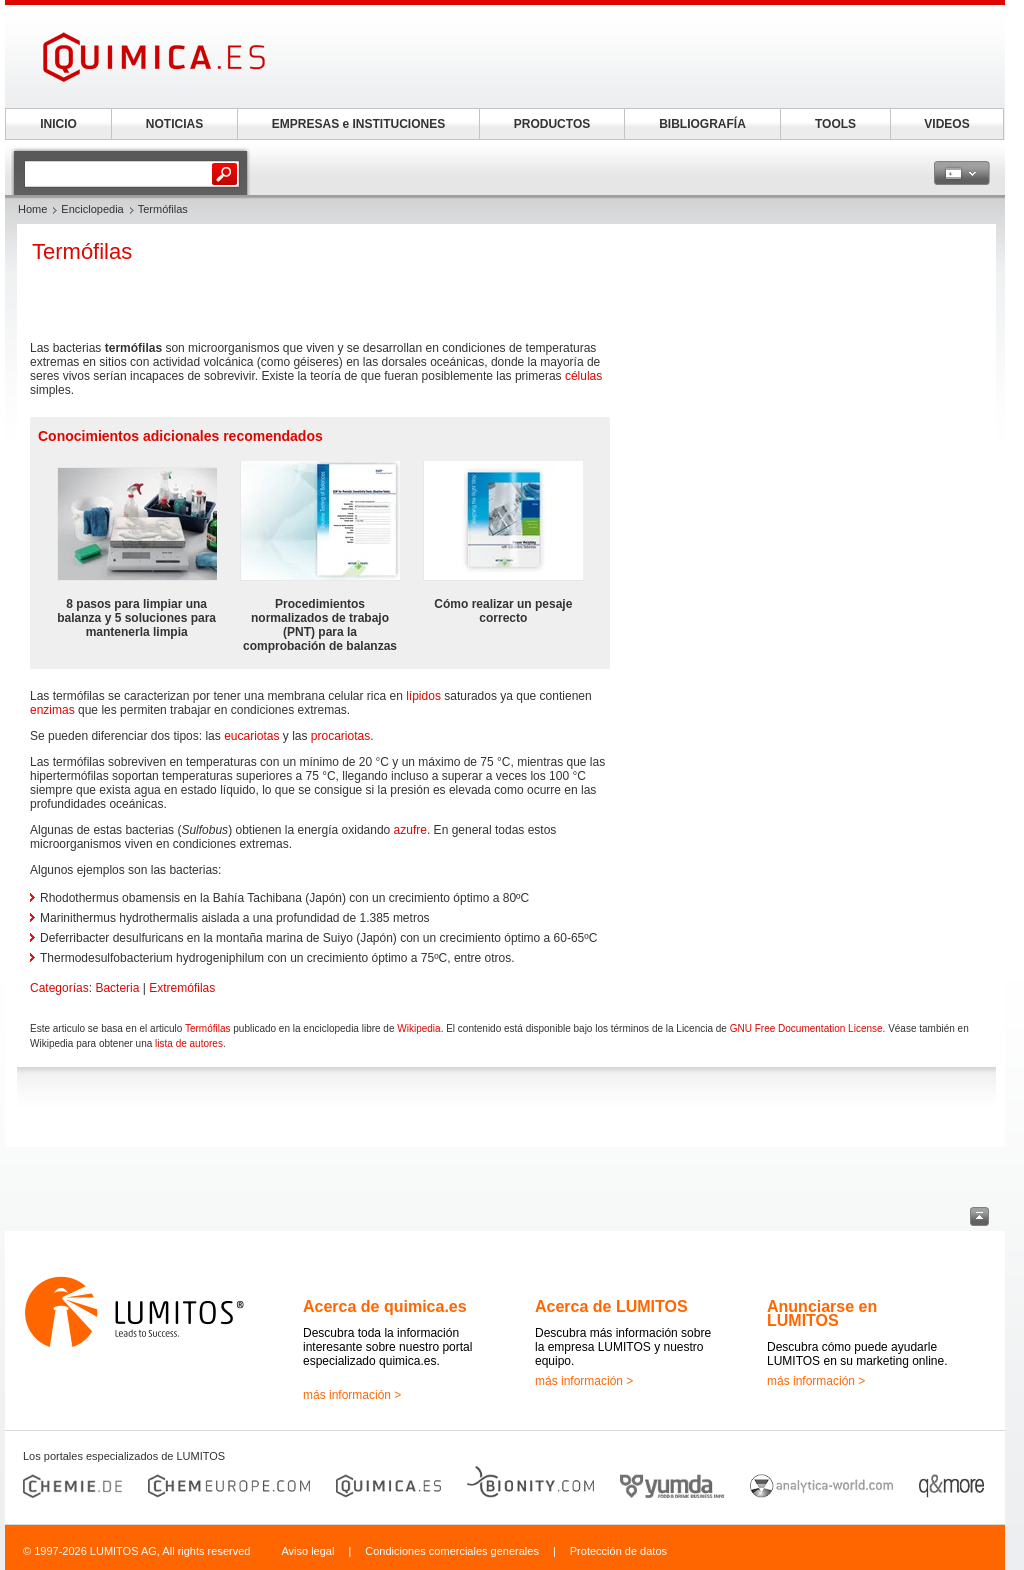 Image resolution: width=1024 pixels, height=1570 pixels. I want to click on Acerca de quimica.es, so click(385, 1306).